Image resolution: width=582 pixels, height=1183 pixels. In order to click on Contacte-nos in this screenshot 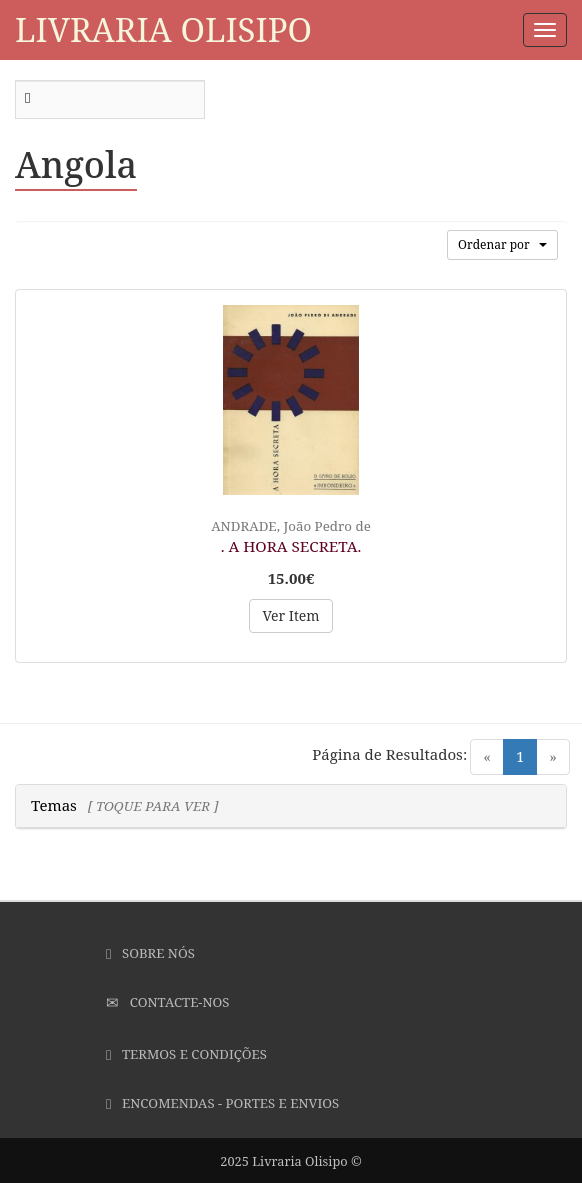, I will do `click(167, 1002)`.